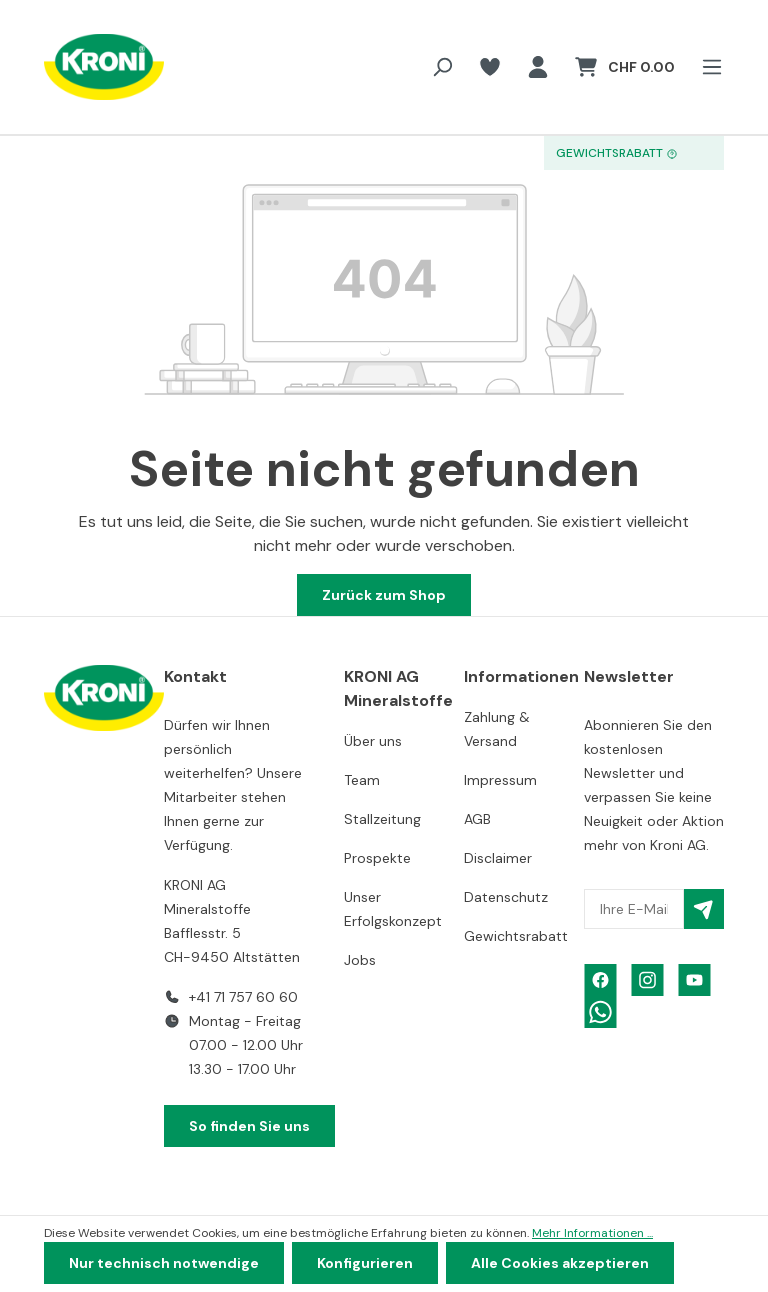  What do you see at coordinates (243, 997) in the screenshot?
I see `+41 71 757 60 60` at bounding box center [243, 997].